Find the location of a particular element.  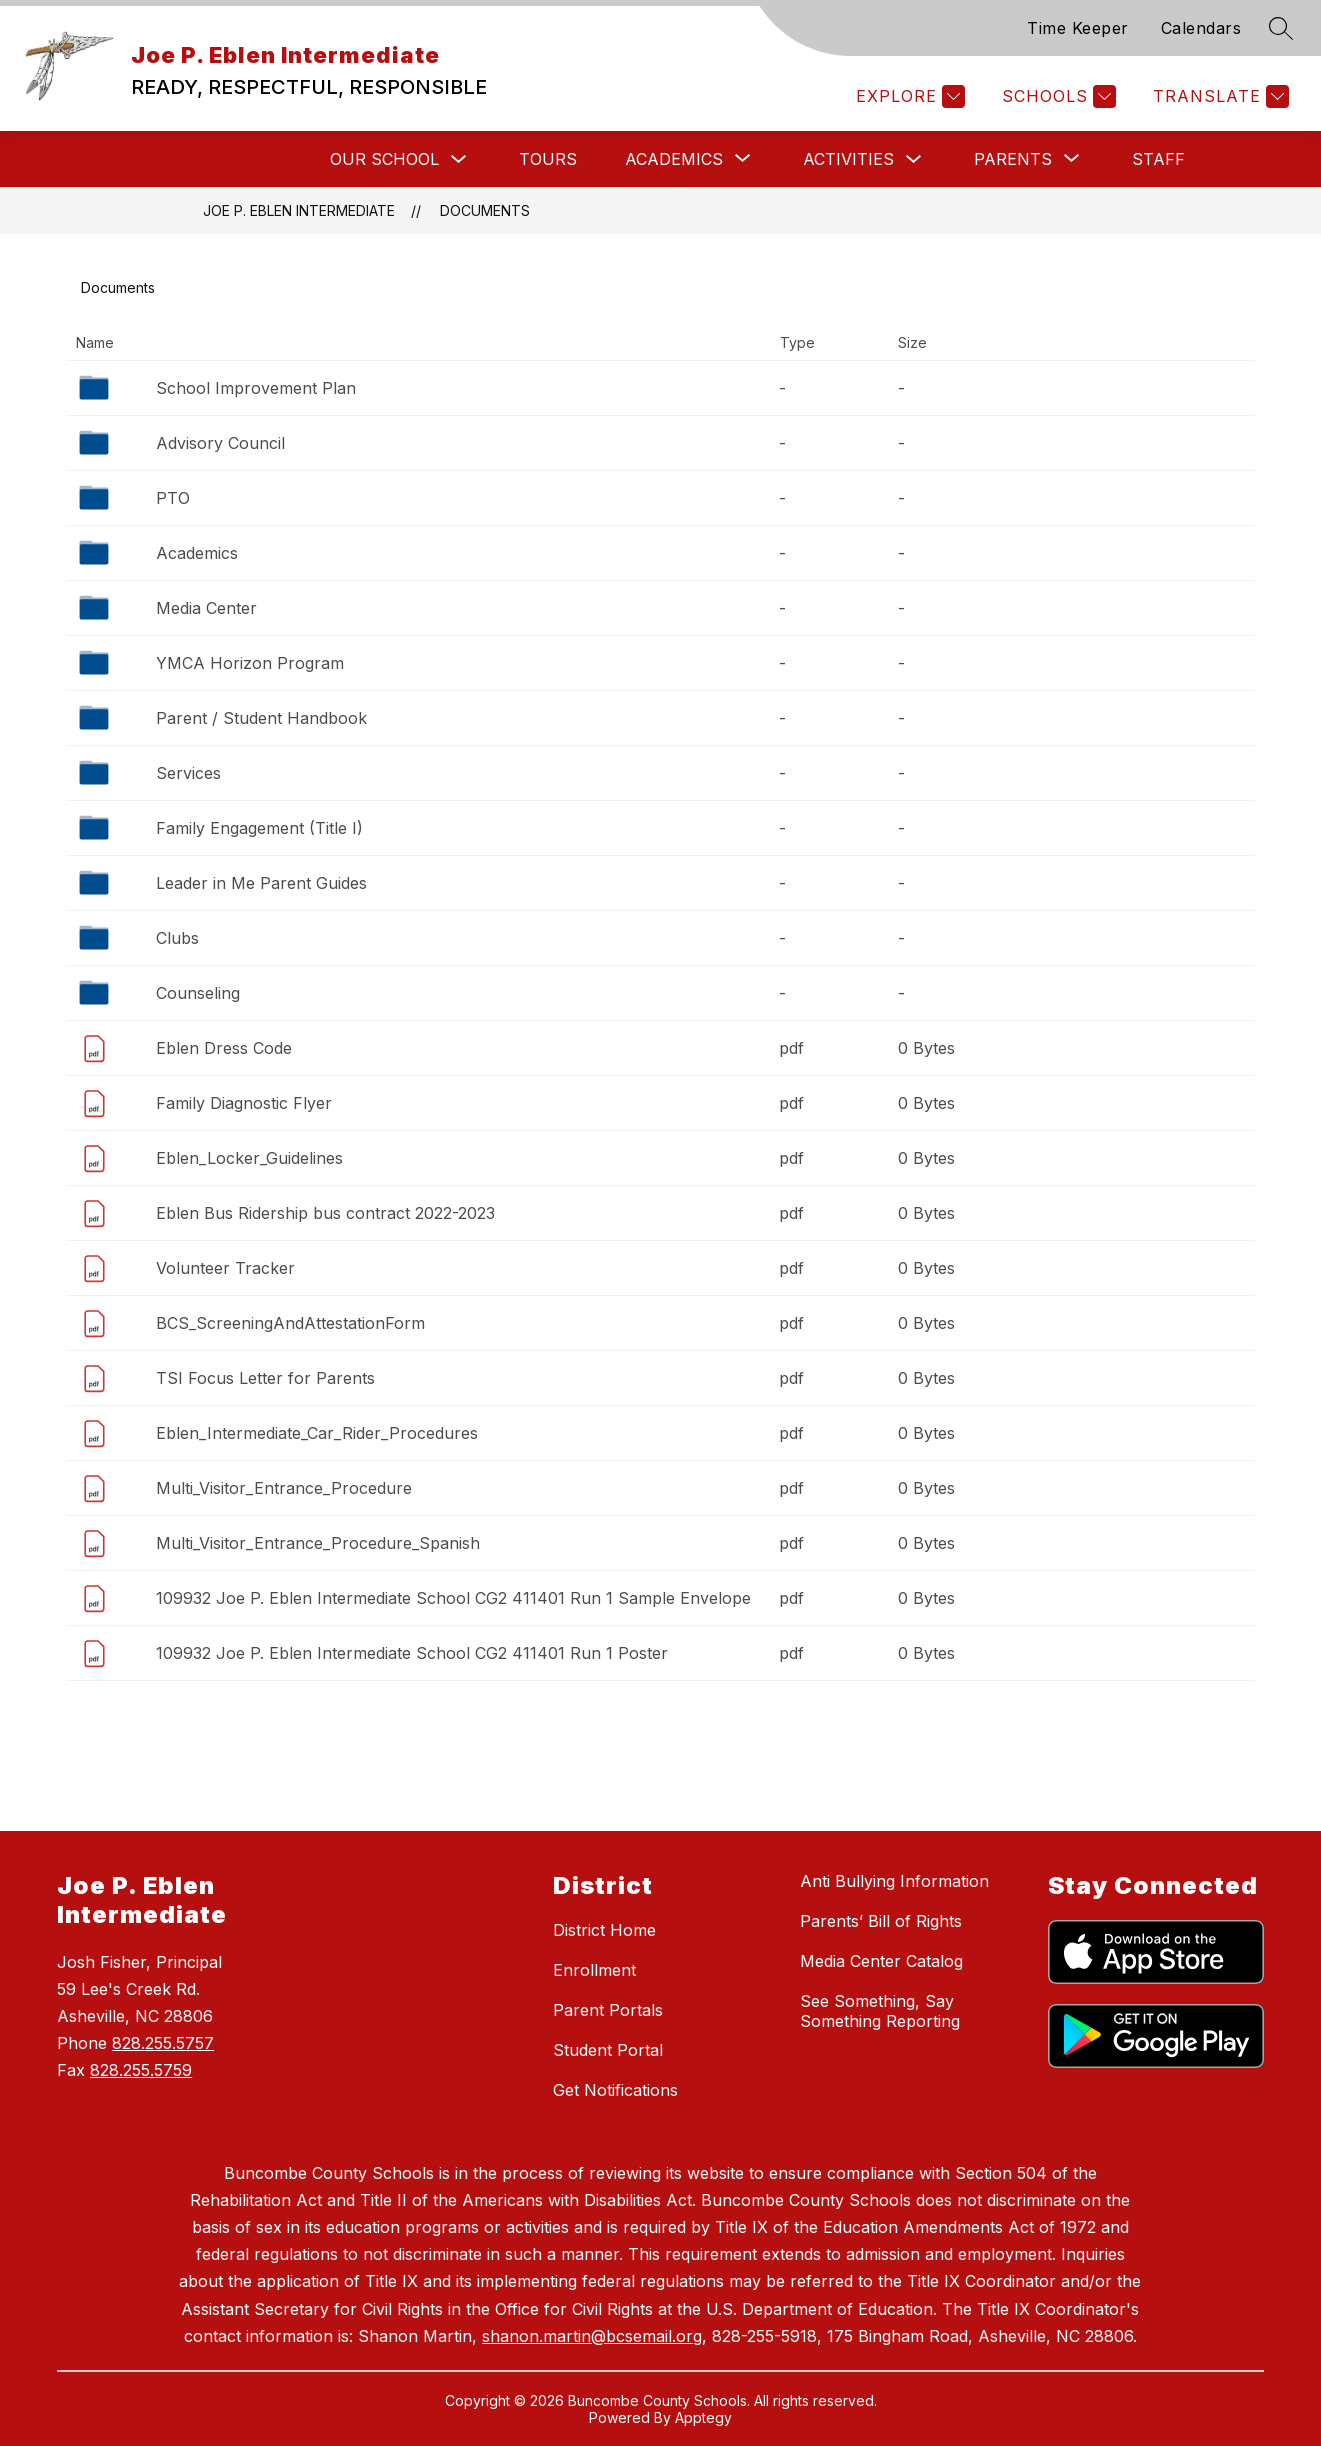

Family Diagnostic Flyer is located at coordinates (244, 1103).